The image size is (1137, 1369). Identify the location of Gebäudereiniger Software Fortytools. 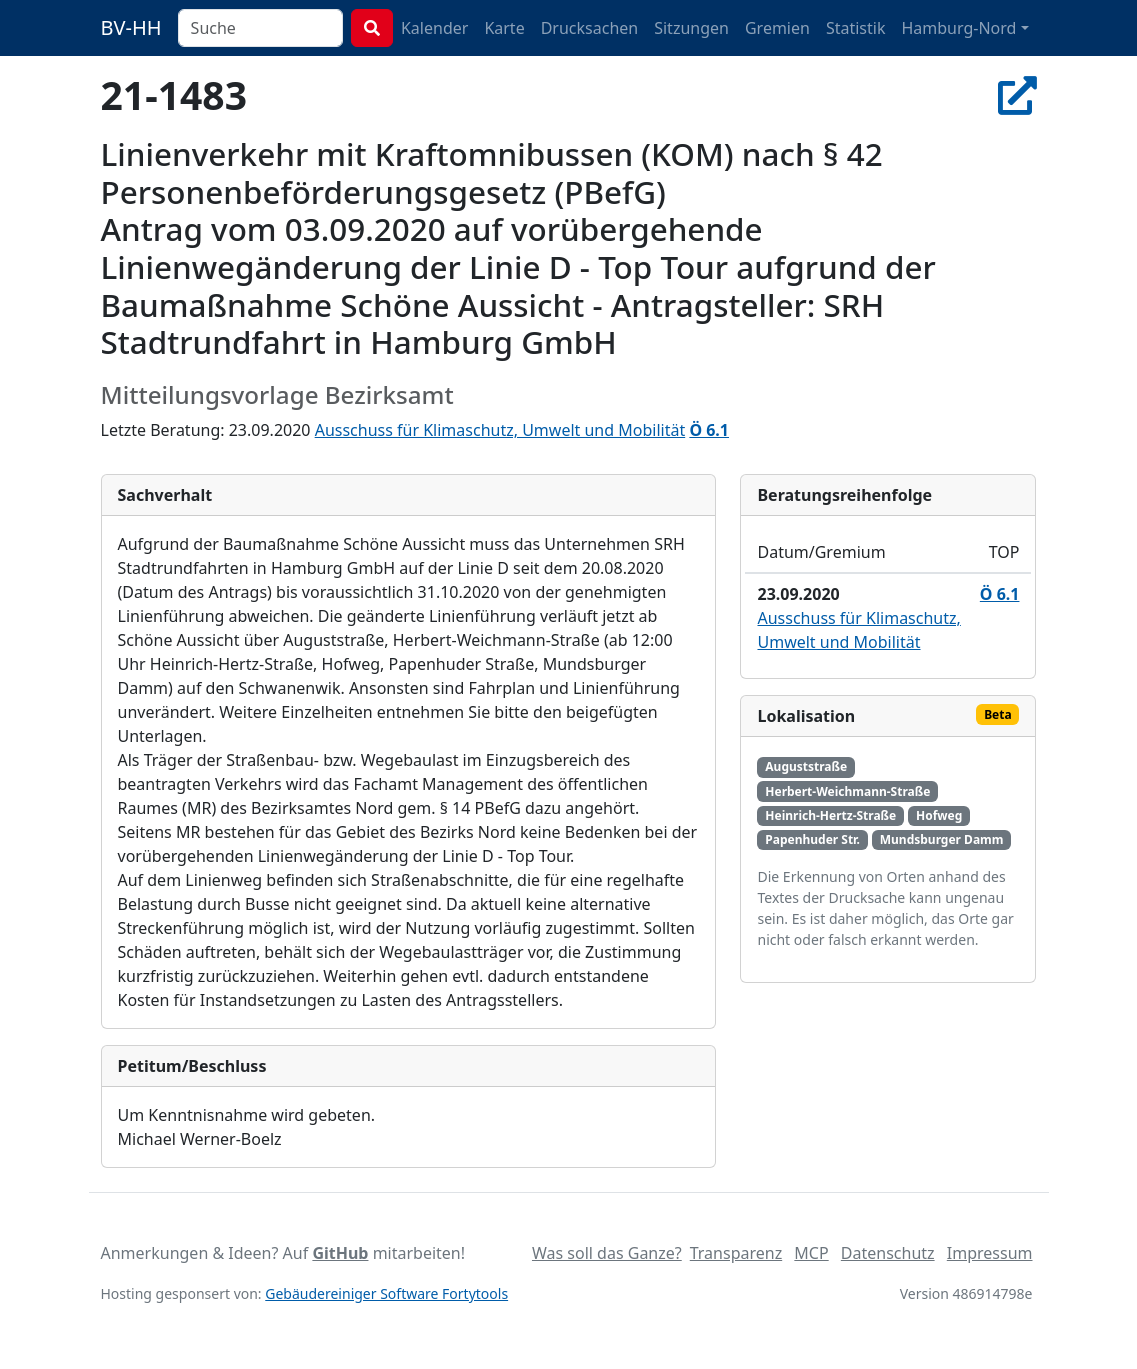
(386, 1293).